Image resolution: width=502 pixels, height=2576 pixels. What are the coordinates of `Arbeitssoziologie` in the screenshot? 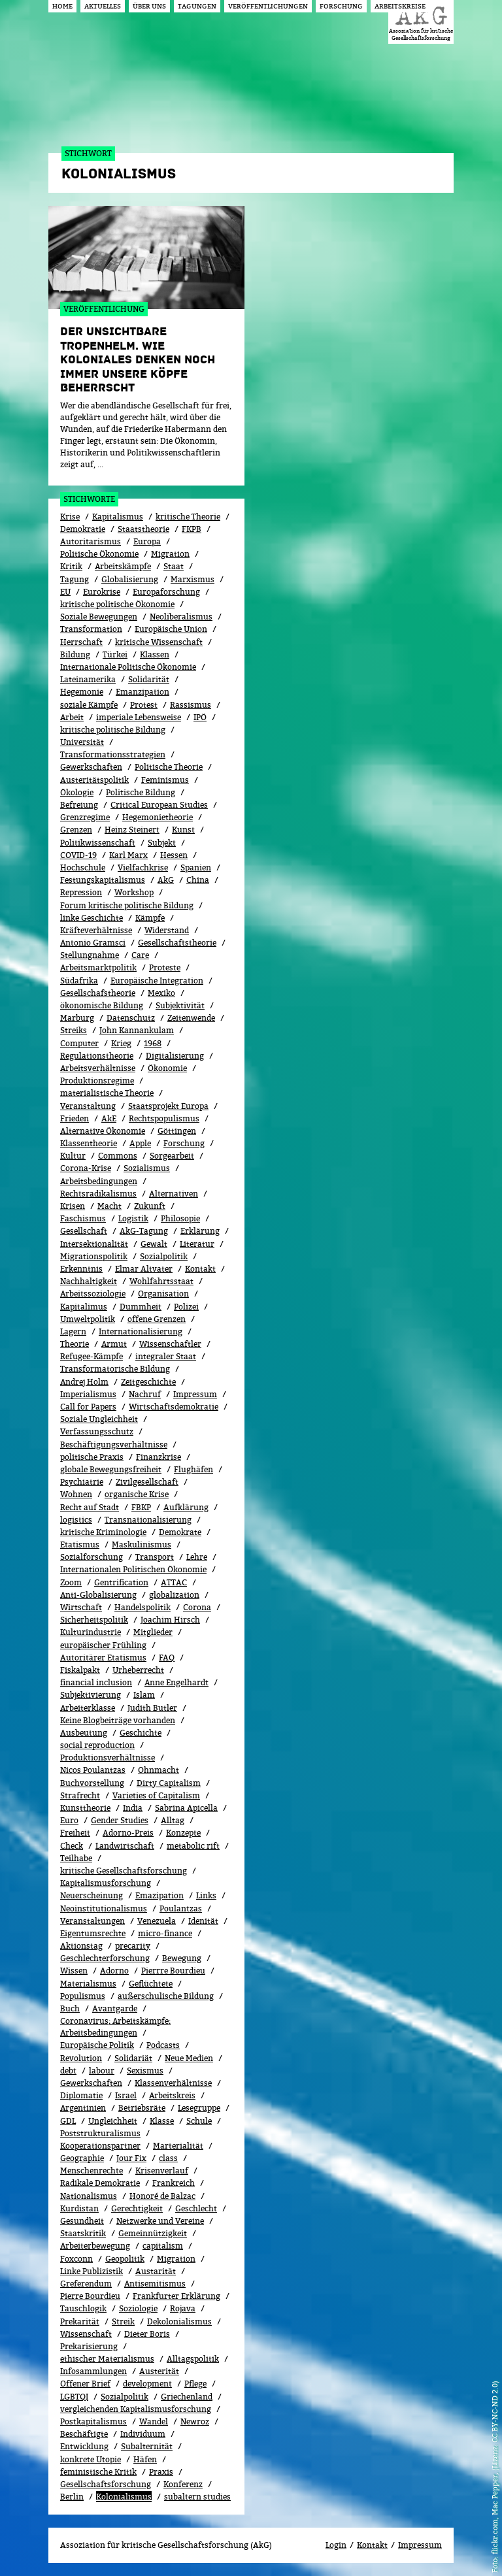 It's located at (93, 1293).